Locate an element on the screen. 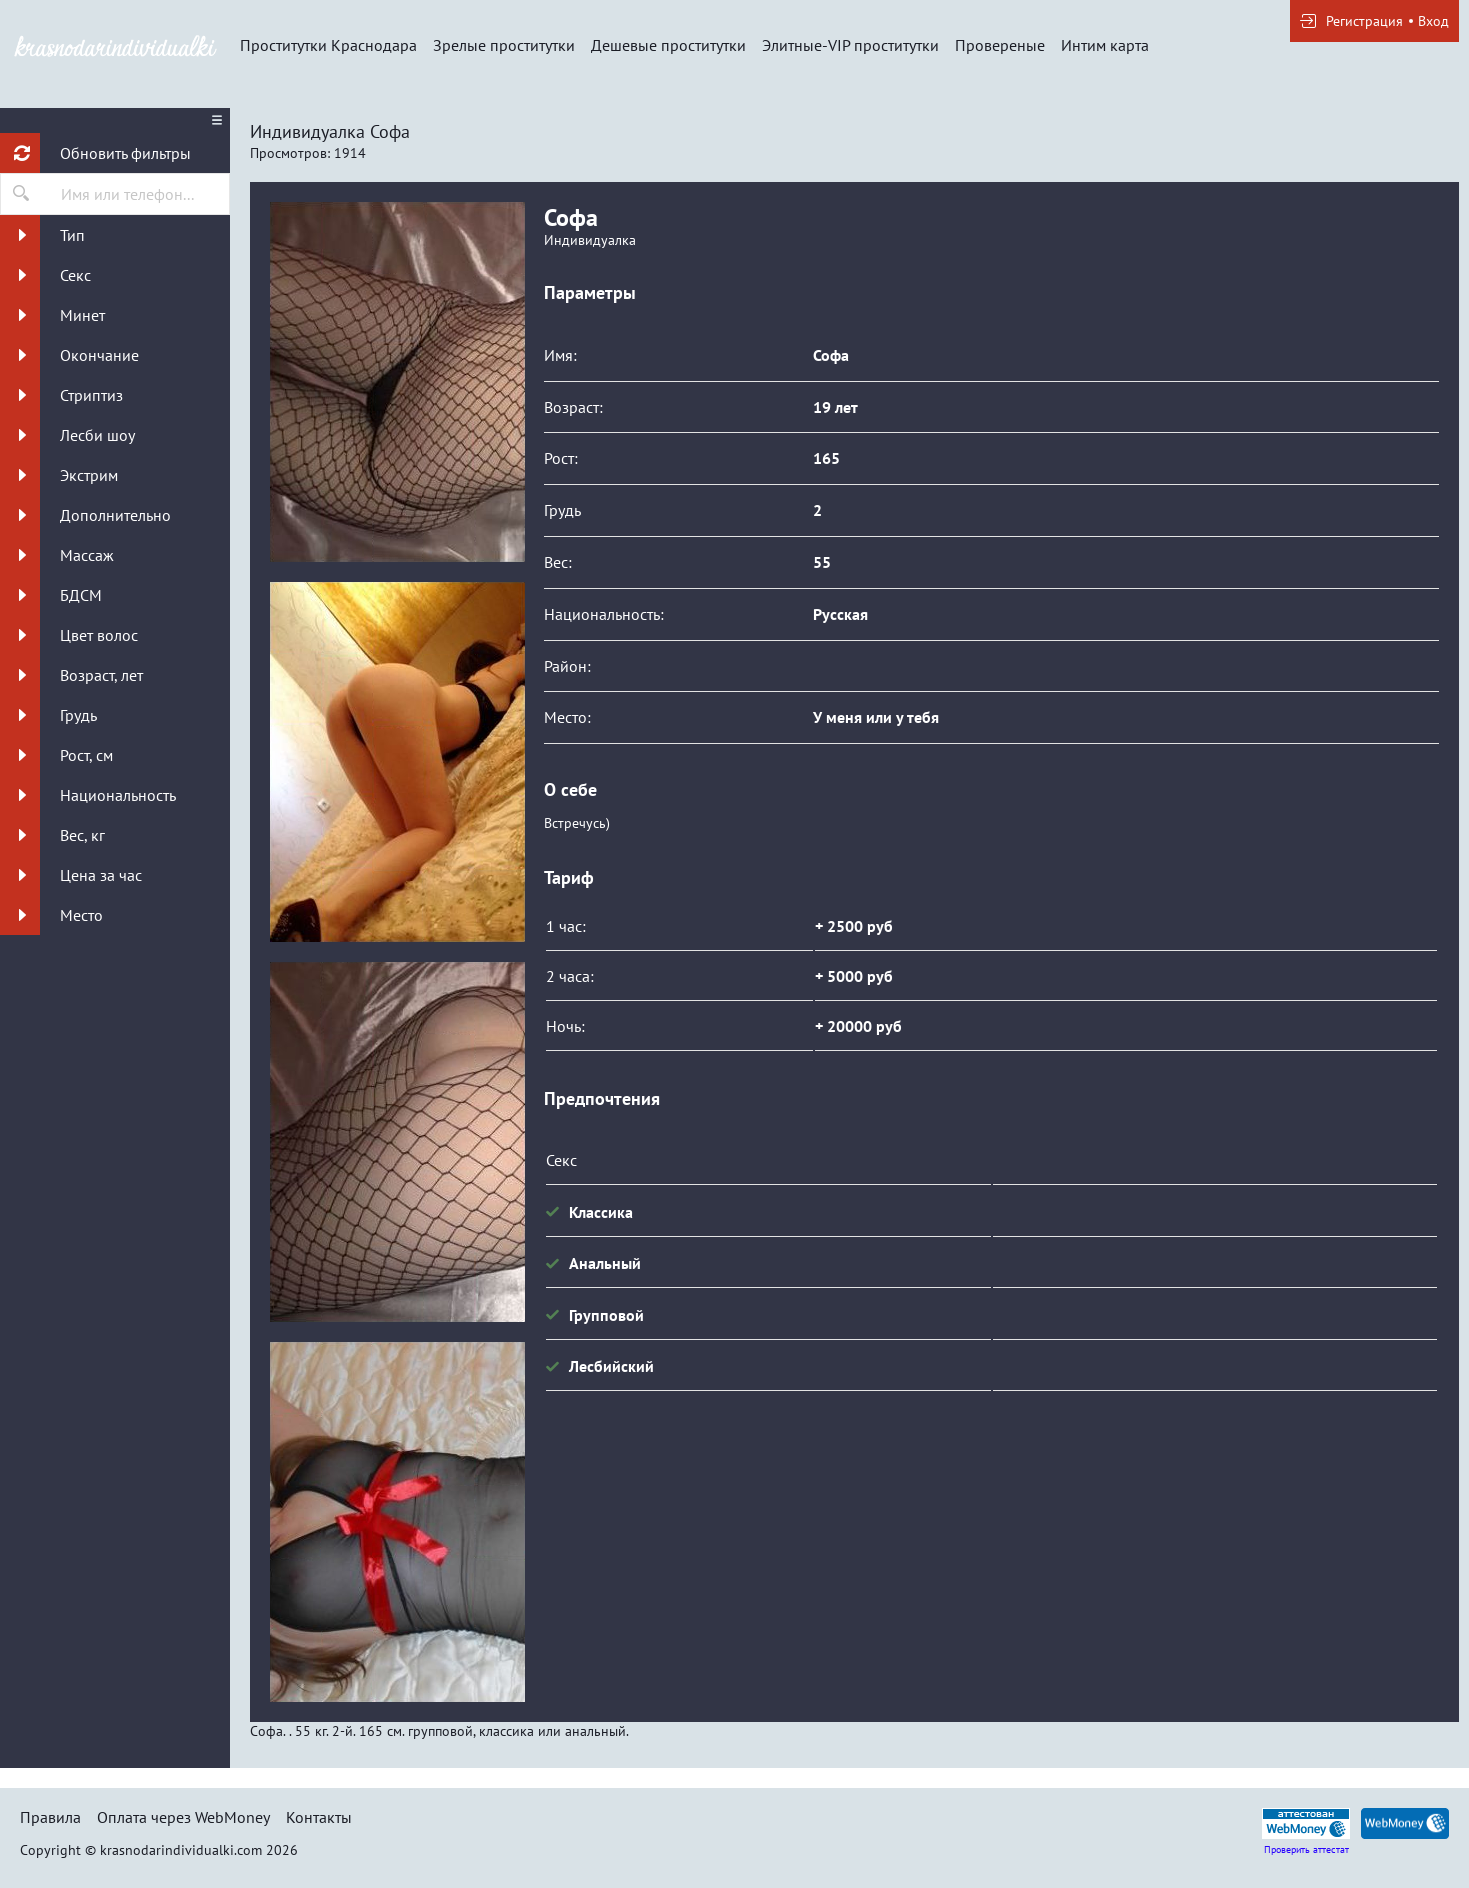 Image resolution: width=1469 pixels, height=1888 pixels. Элитные-VIP проститутки is located at coordinates (850, 45).